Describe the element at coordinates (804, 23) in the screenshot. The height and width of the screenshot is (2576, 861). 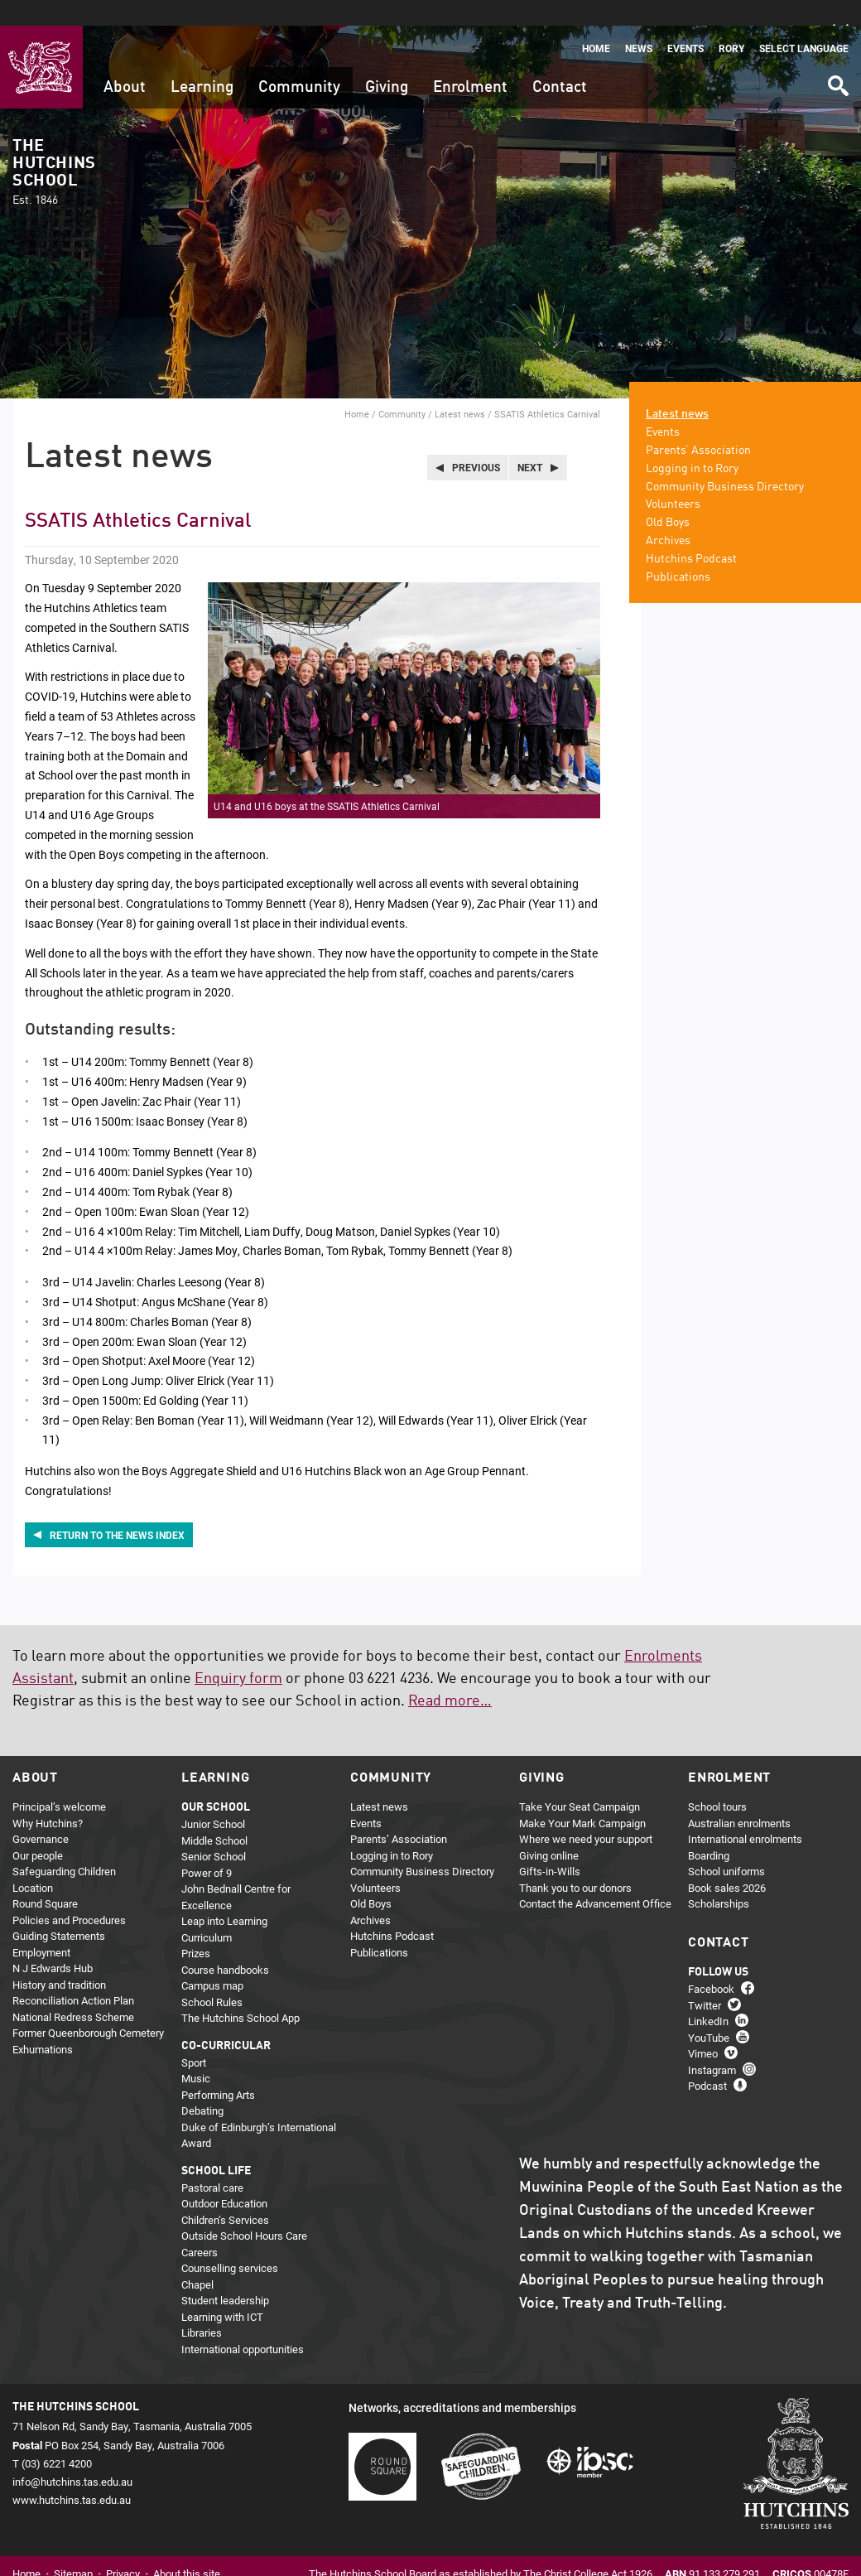
I see `Select language` at that location.